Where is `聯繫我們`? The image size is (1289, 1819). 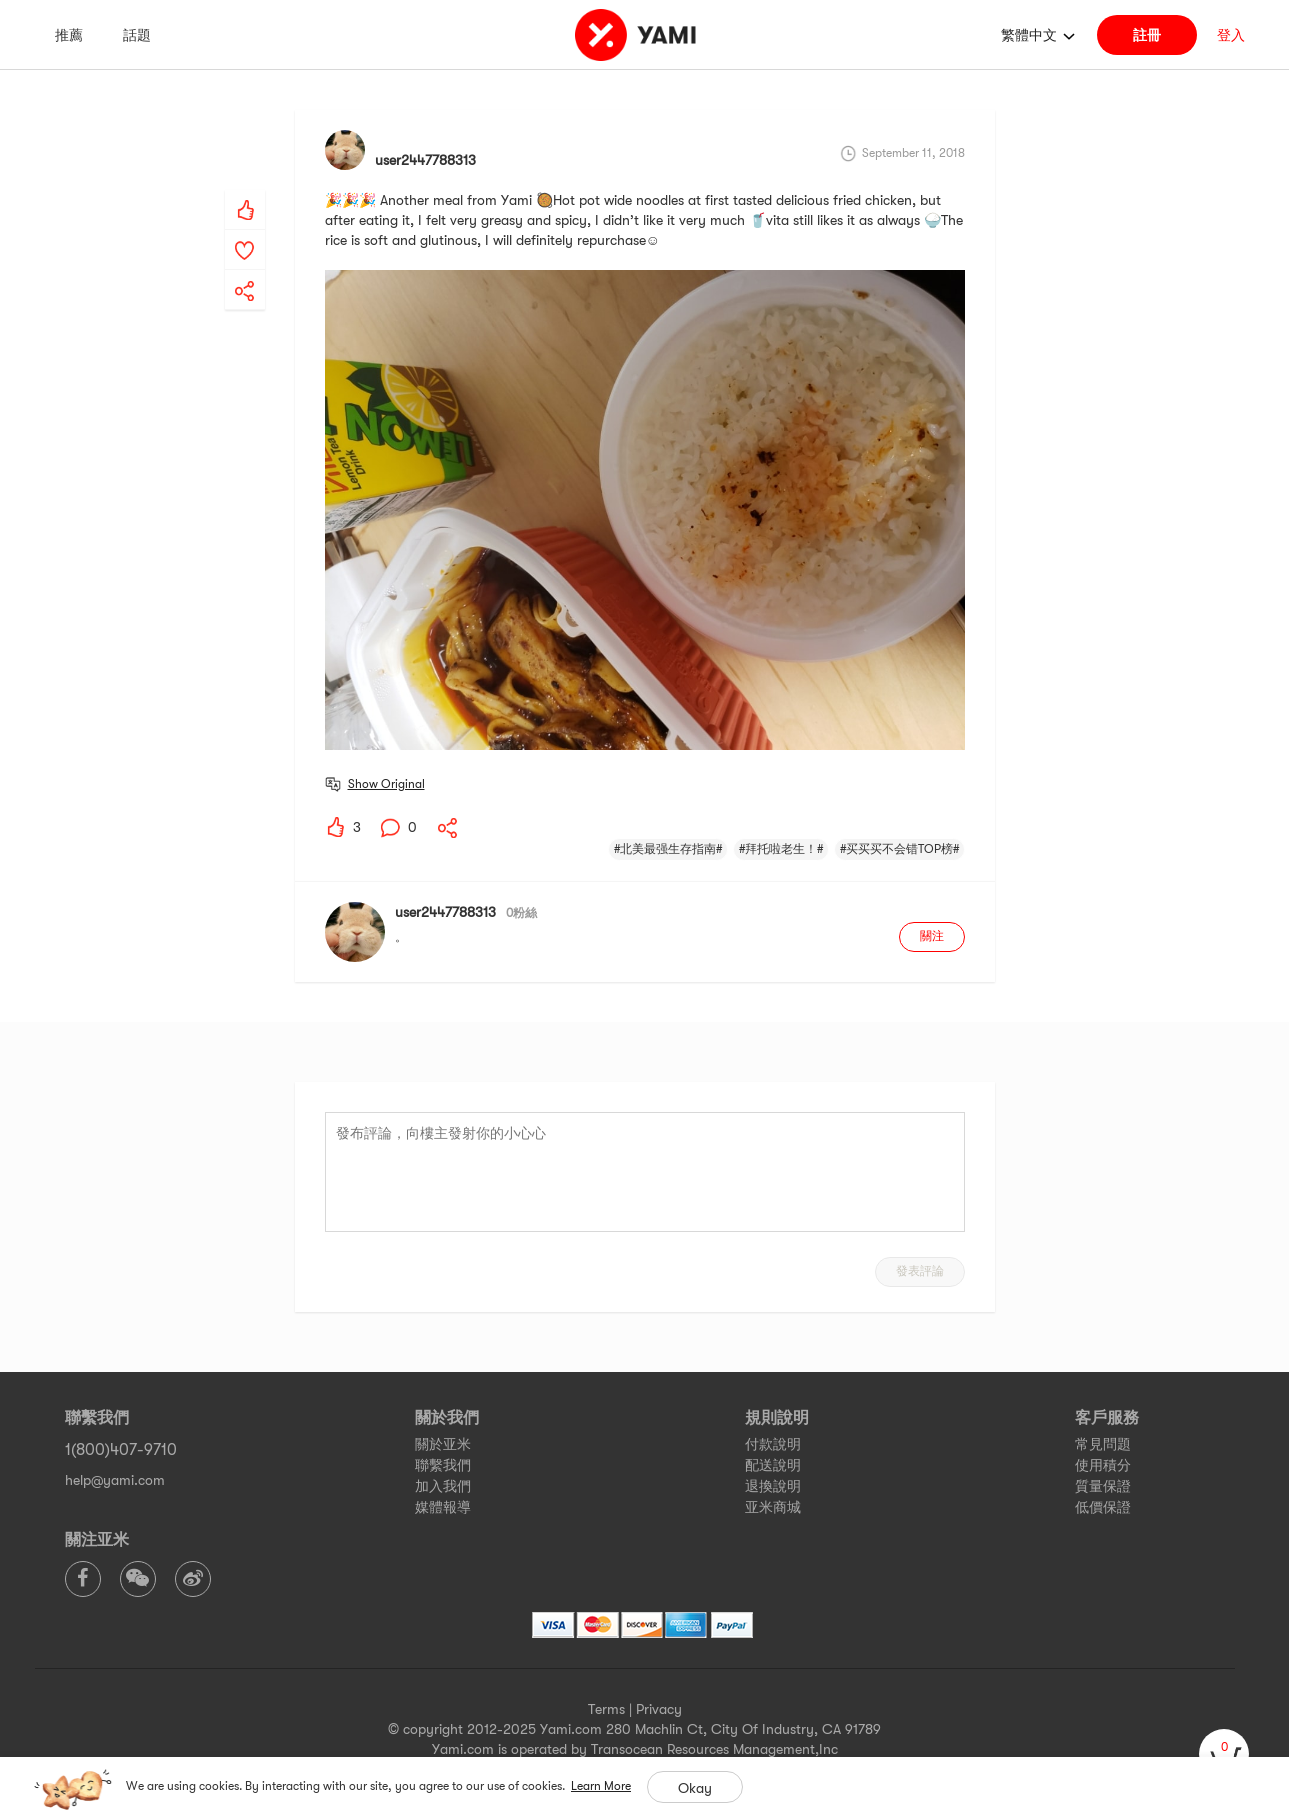 聯繫我們 is located at coordinates (443, 1465).